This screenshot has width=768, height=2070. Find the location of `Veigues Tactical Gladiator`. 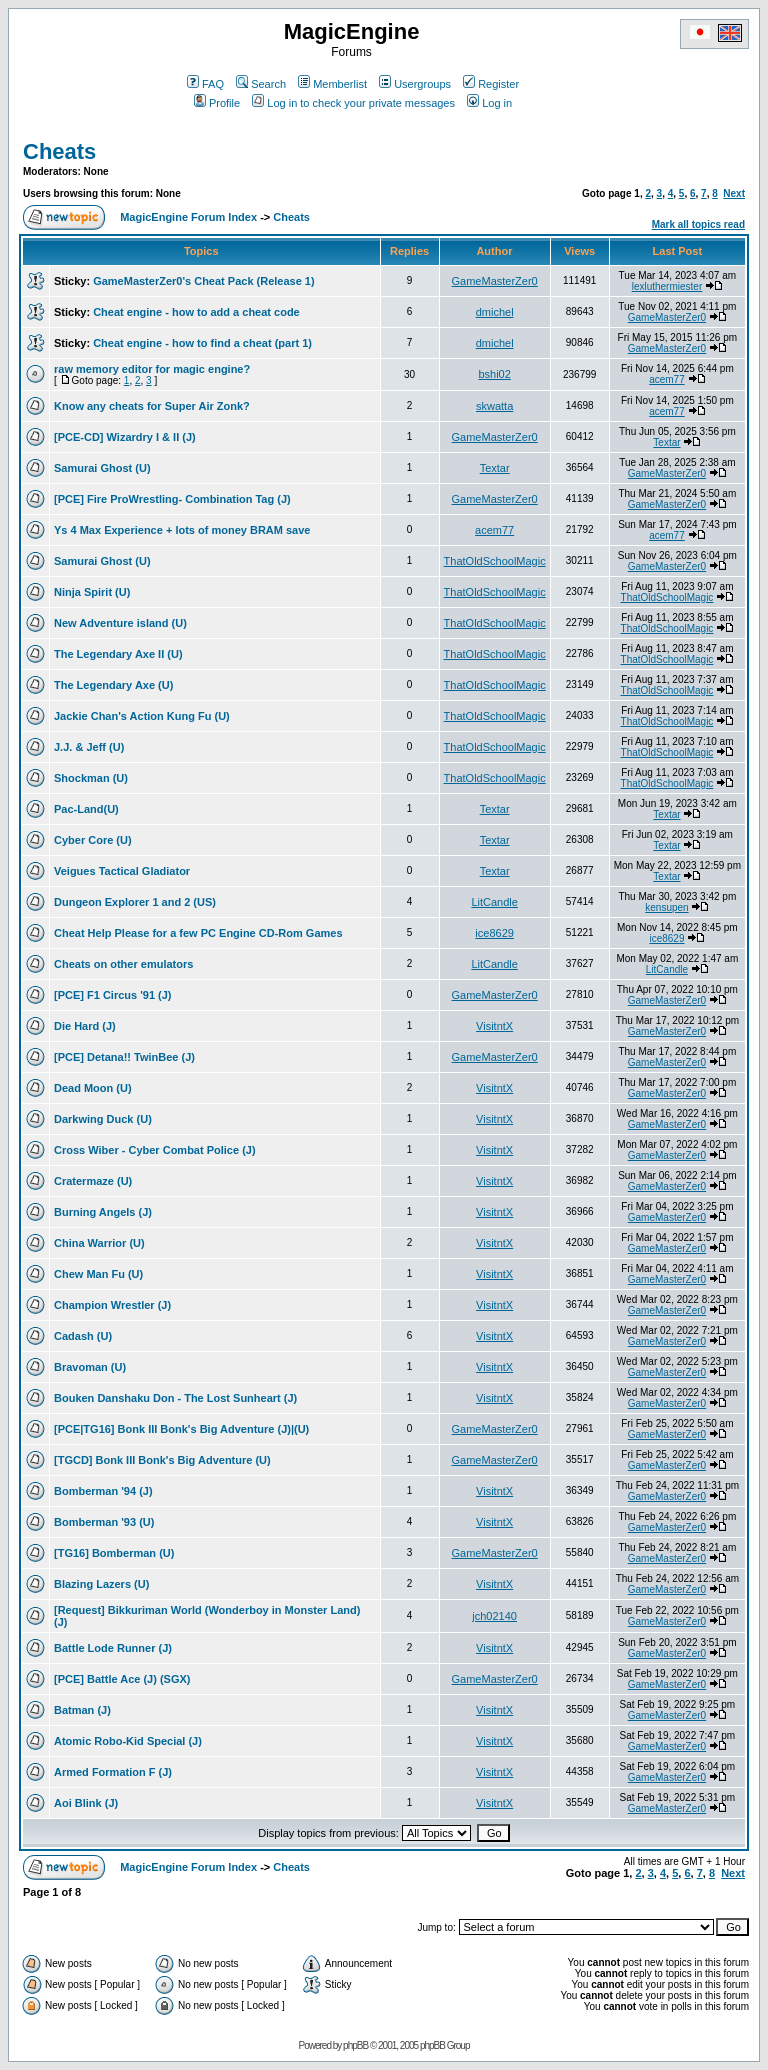

Veigues Tactical Gladiator is located at coordinates (122, 871).